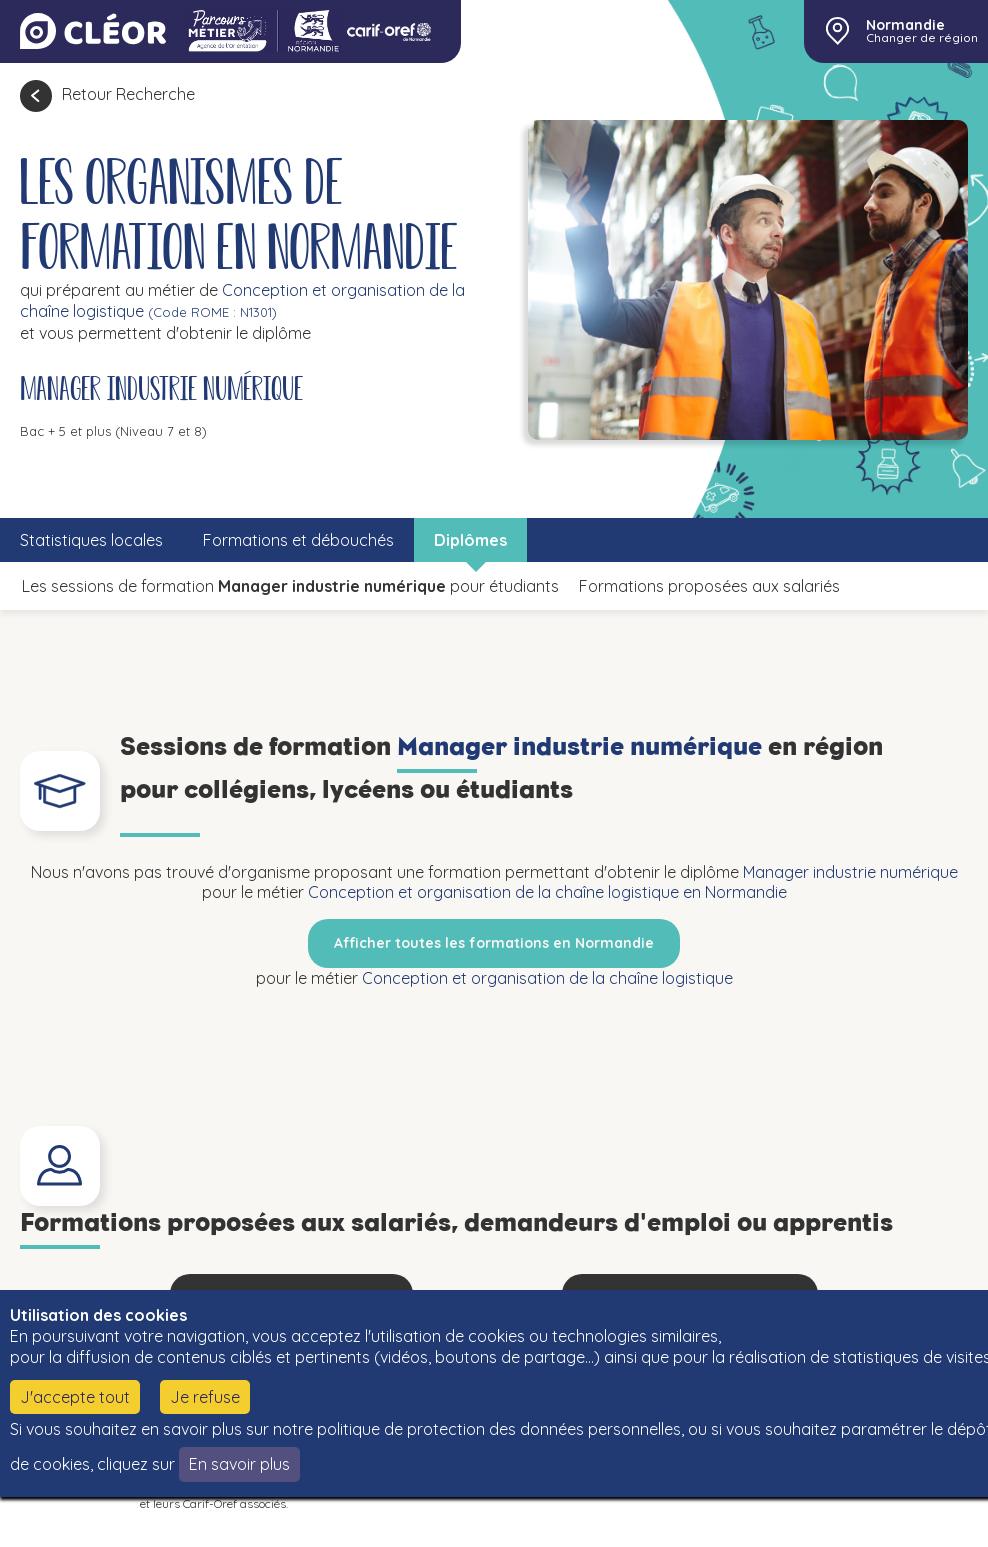 The image size is (988, 1547). Describe the element at coordinates (470, 540) in the screenshot. I see `Diplômes` at that location.